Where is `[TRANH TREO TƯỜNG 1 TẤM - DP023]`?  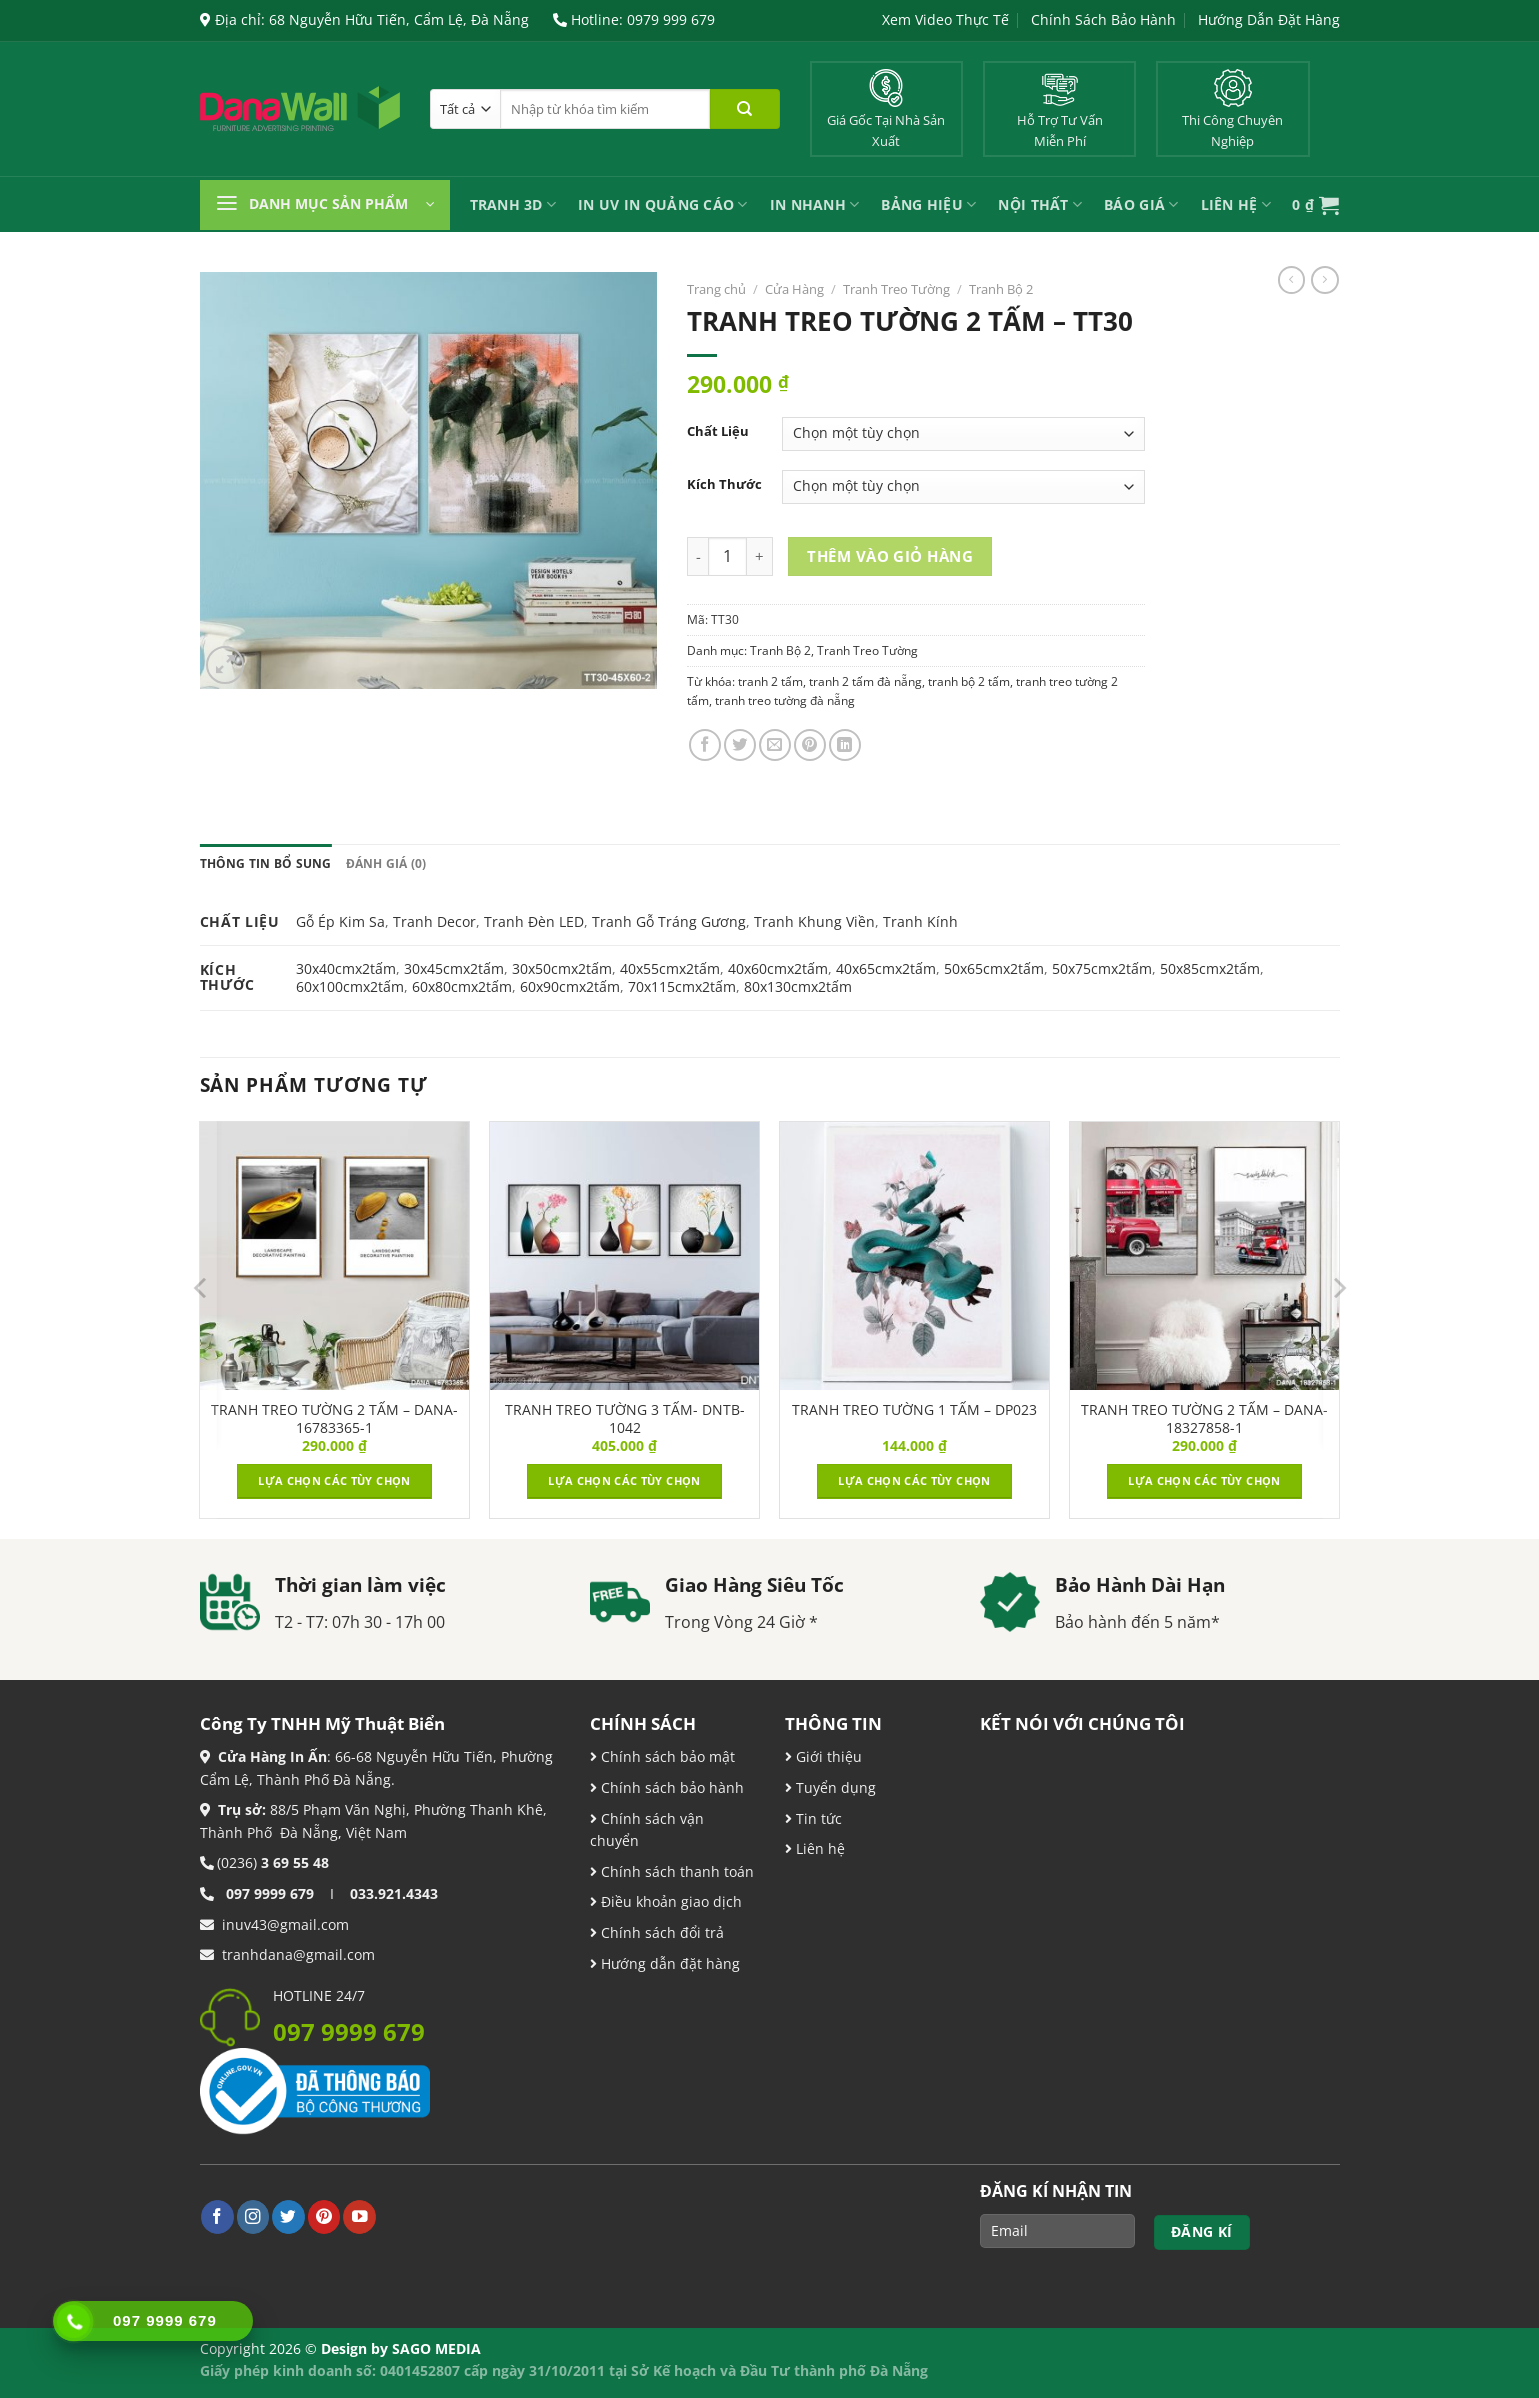 [TRANH TREO TƯỜNG 1 TẤM - DP023] is located at coordinates (914, 1256).